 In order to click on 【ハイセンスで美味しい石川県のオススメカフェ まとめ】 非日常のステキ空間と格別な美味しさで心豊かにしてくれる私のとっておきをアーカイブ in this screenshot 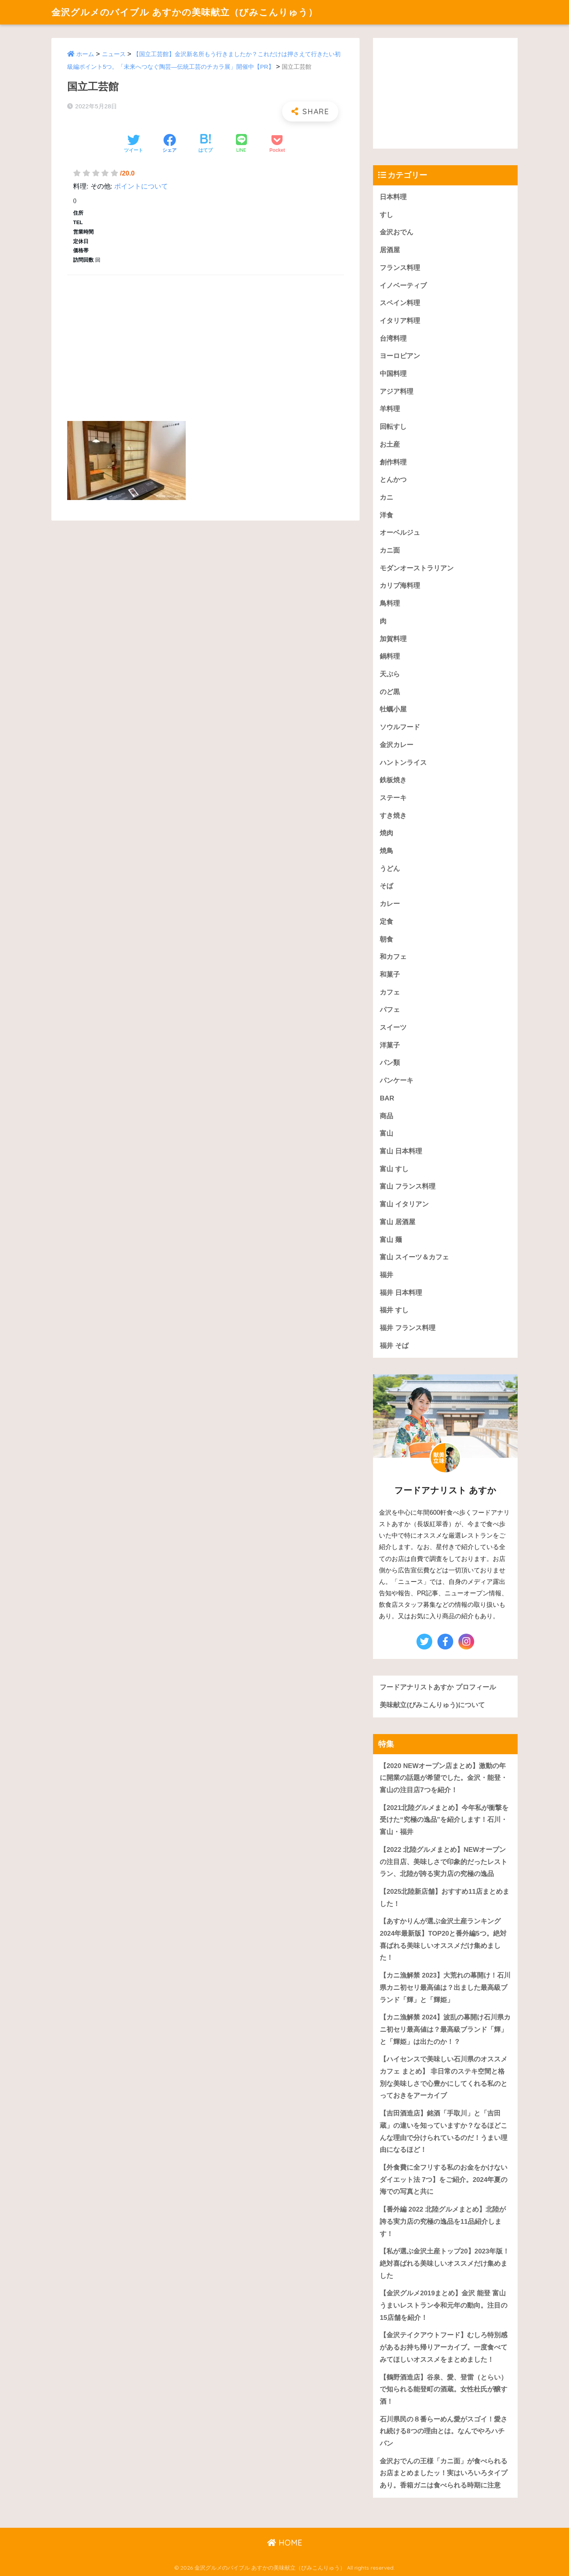, I will do `click(443, 2077)`.